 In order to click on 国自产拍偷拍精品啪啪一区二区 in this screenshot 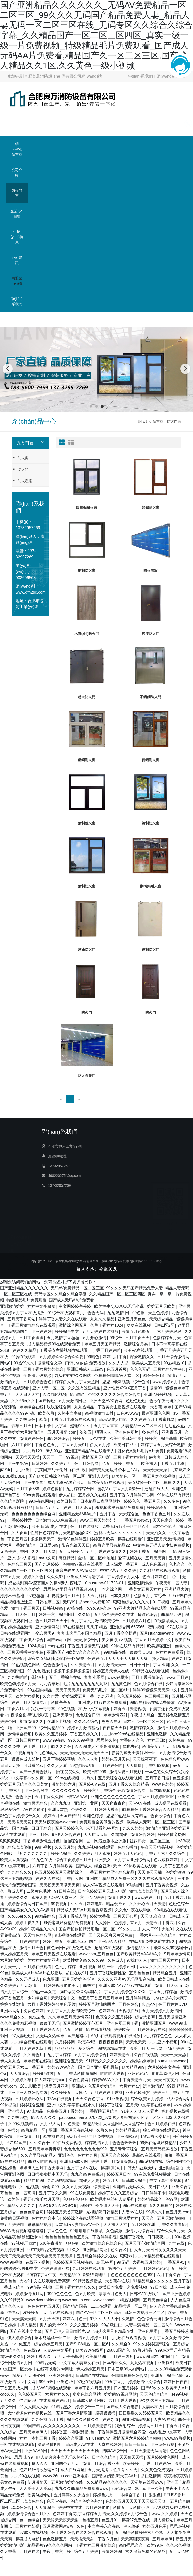, I will do `click(87, 1929)`.